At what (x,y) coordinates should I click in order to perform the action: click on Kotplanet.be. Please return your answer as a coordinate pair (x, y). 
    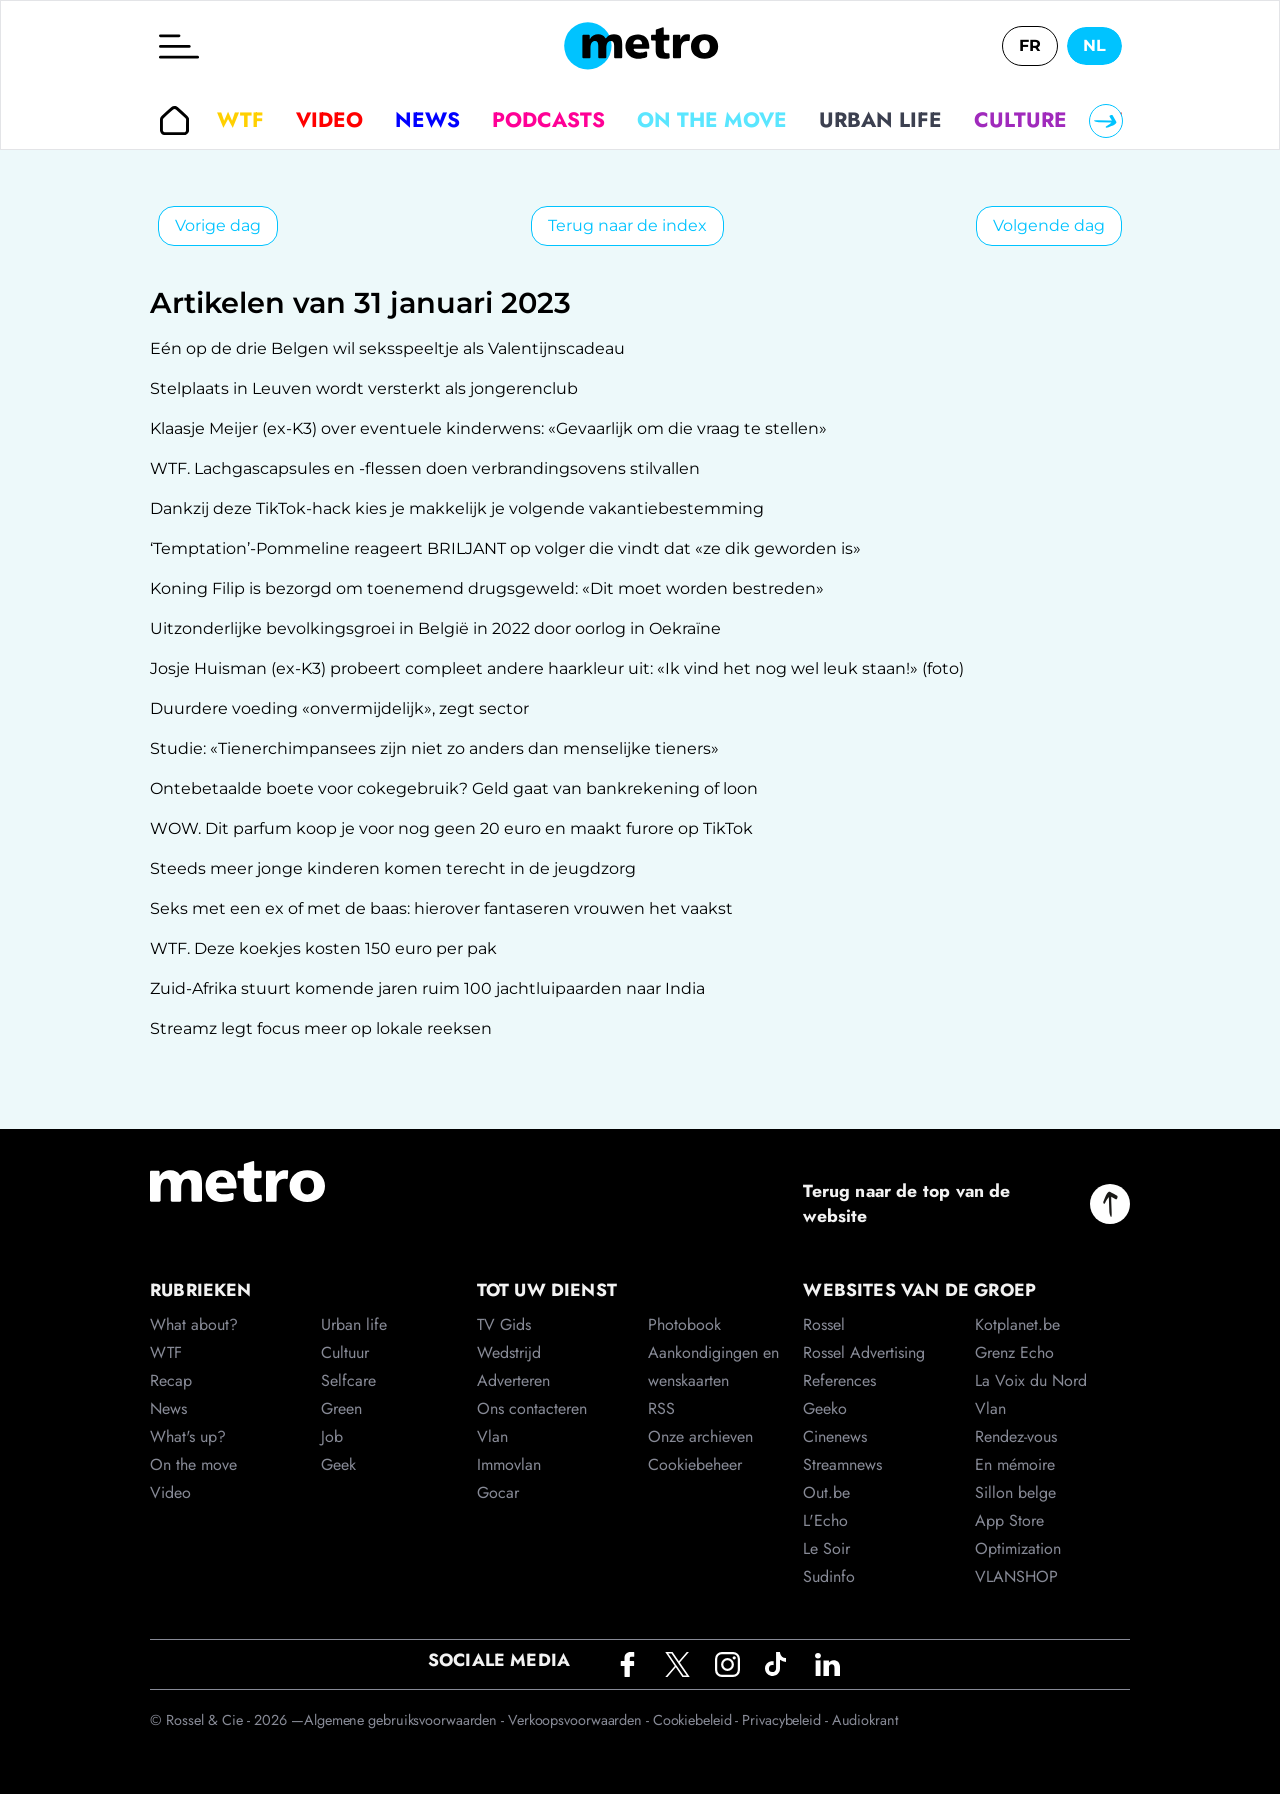
    Looking at the image, I should click on (1017, 1324).